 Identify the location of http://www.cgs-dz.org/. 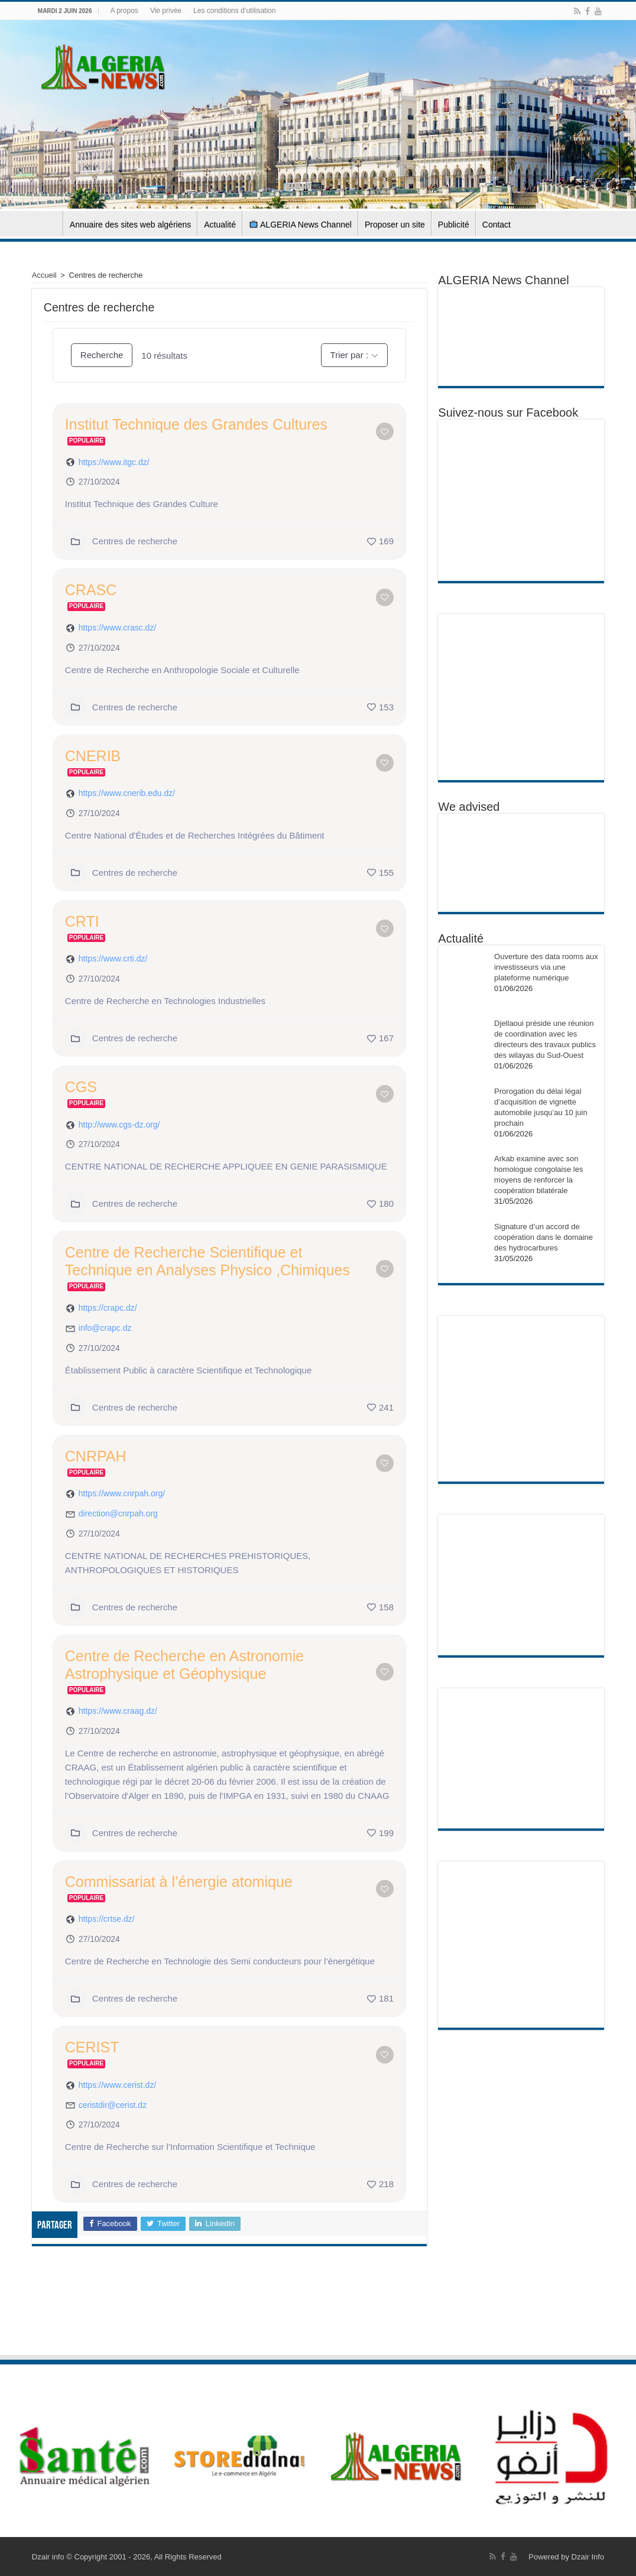
(119, 1124).